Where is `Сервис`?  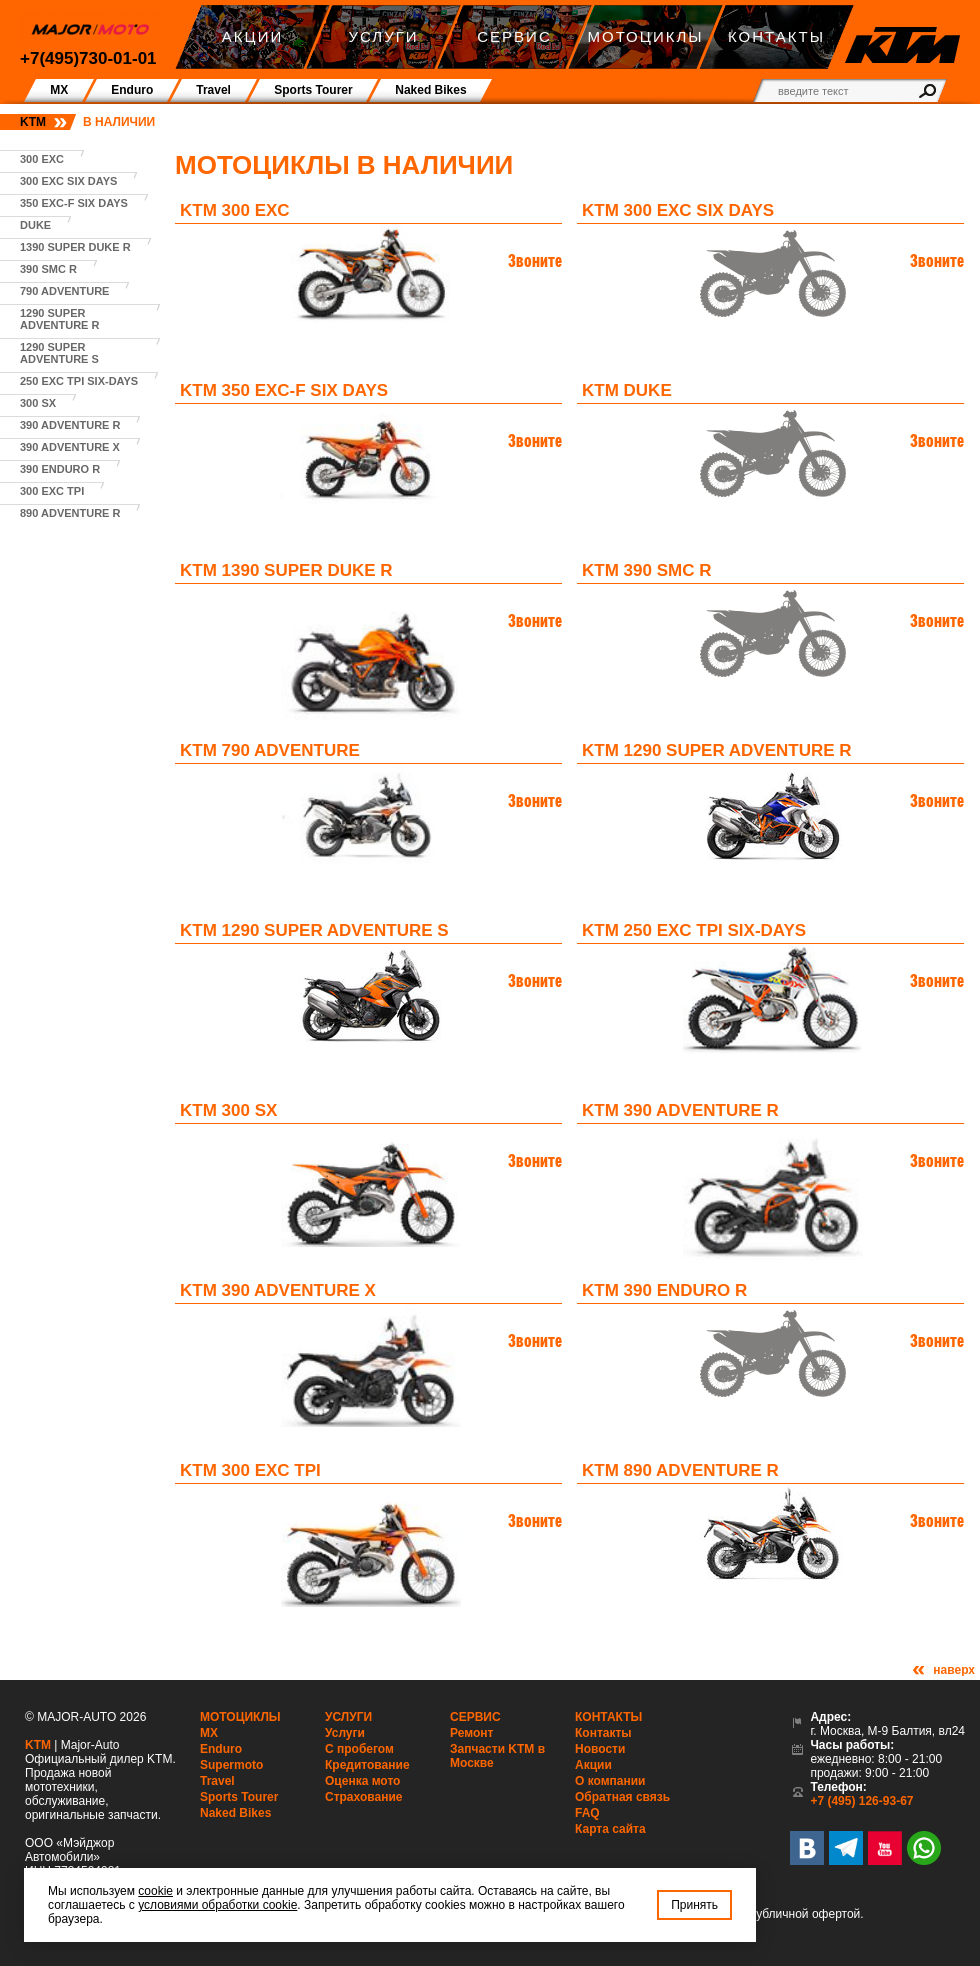
Сервис is located at coordinates (475, 1717).